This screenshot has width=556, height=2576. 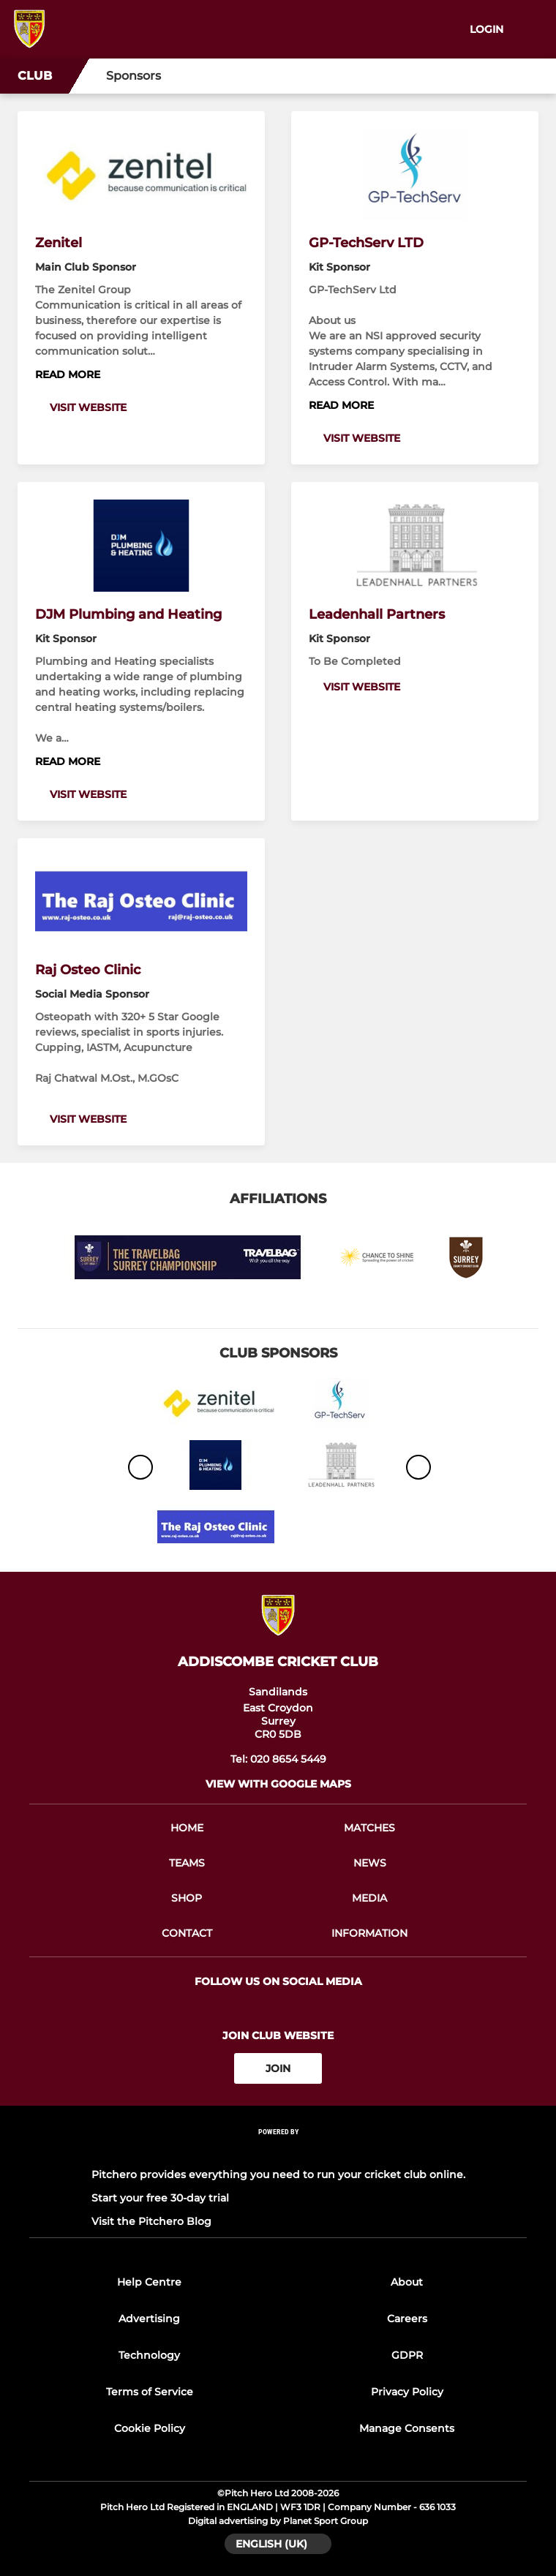 I want to click on Terms of Service, so click(x=149, y=2391).